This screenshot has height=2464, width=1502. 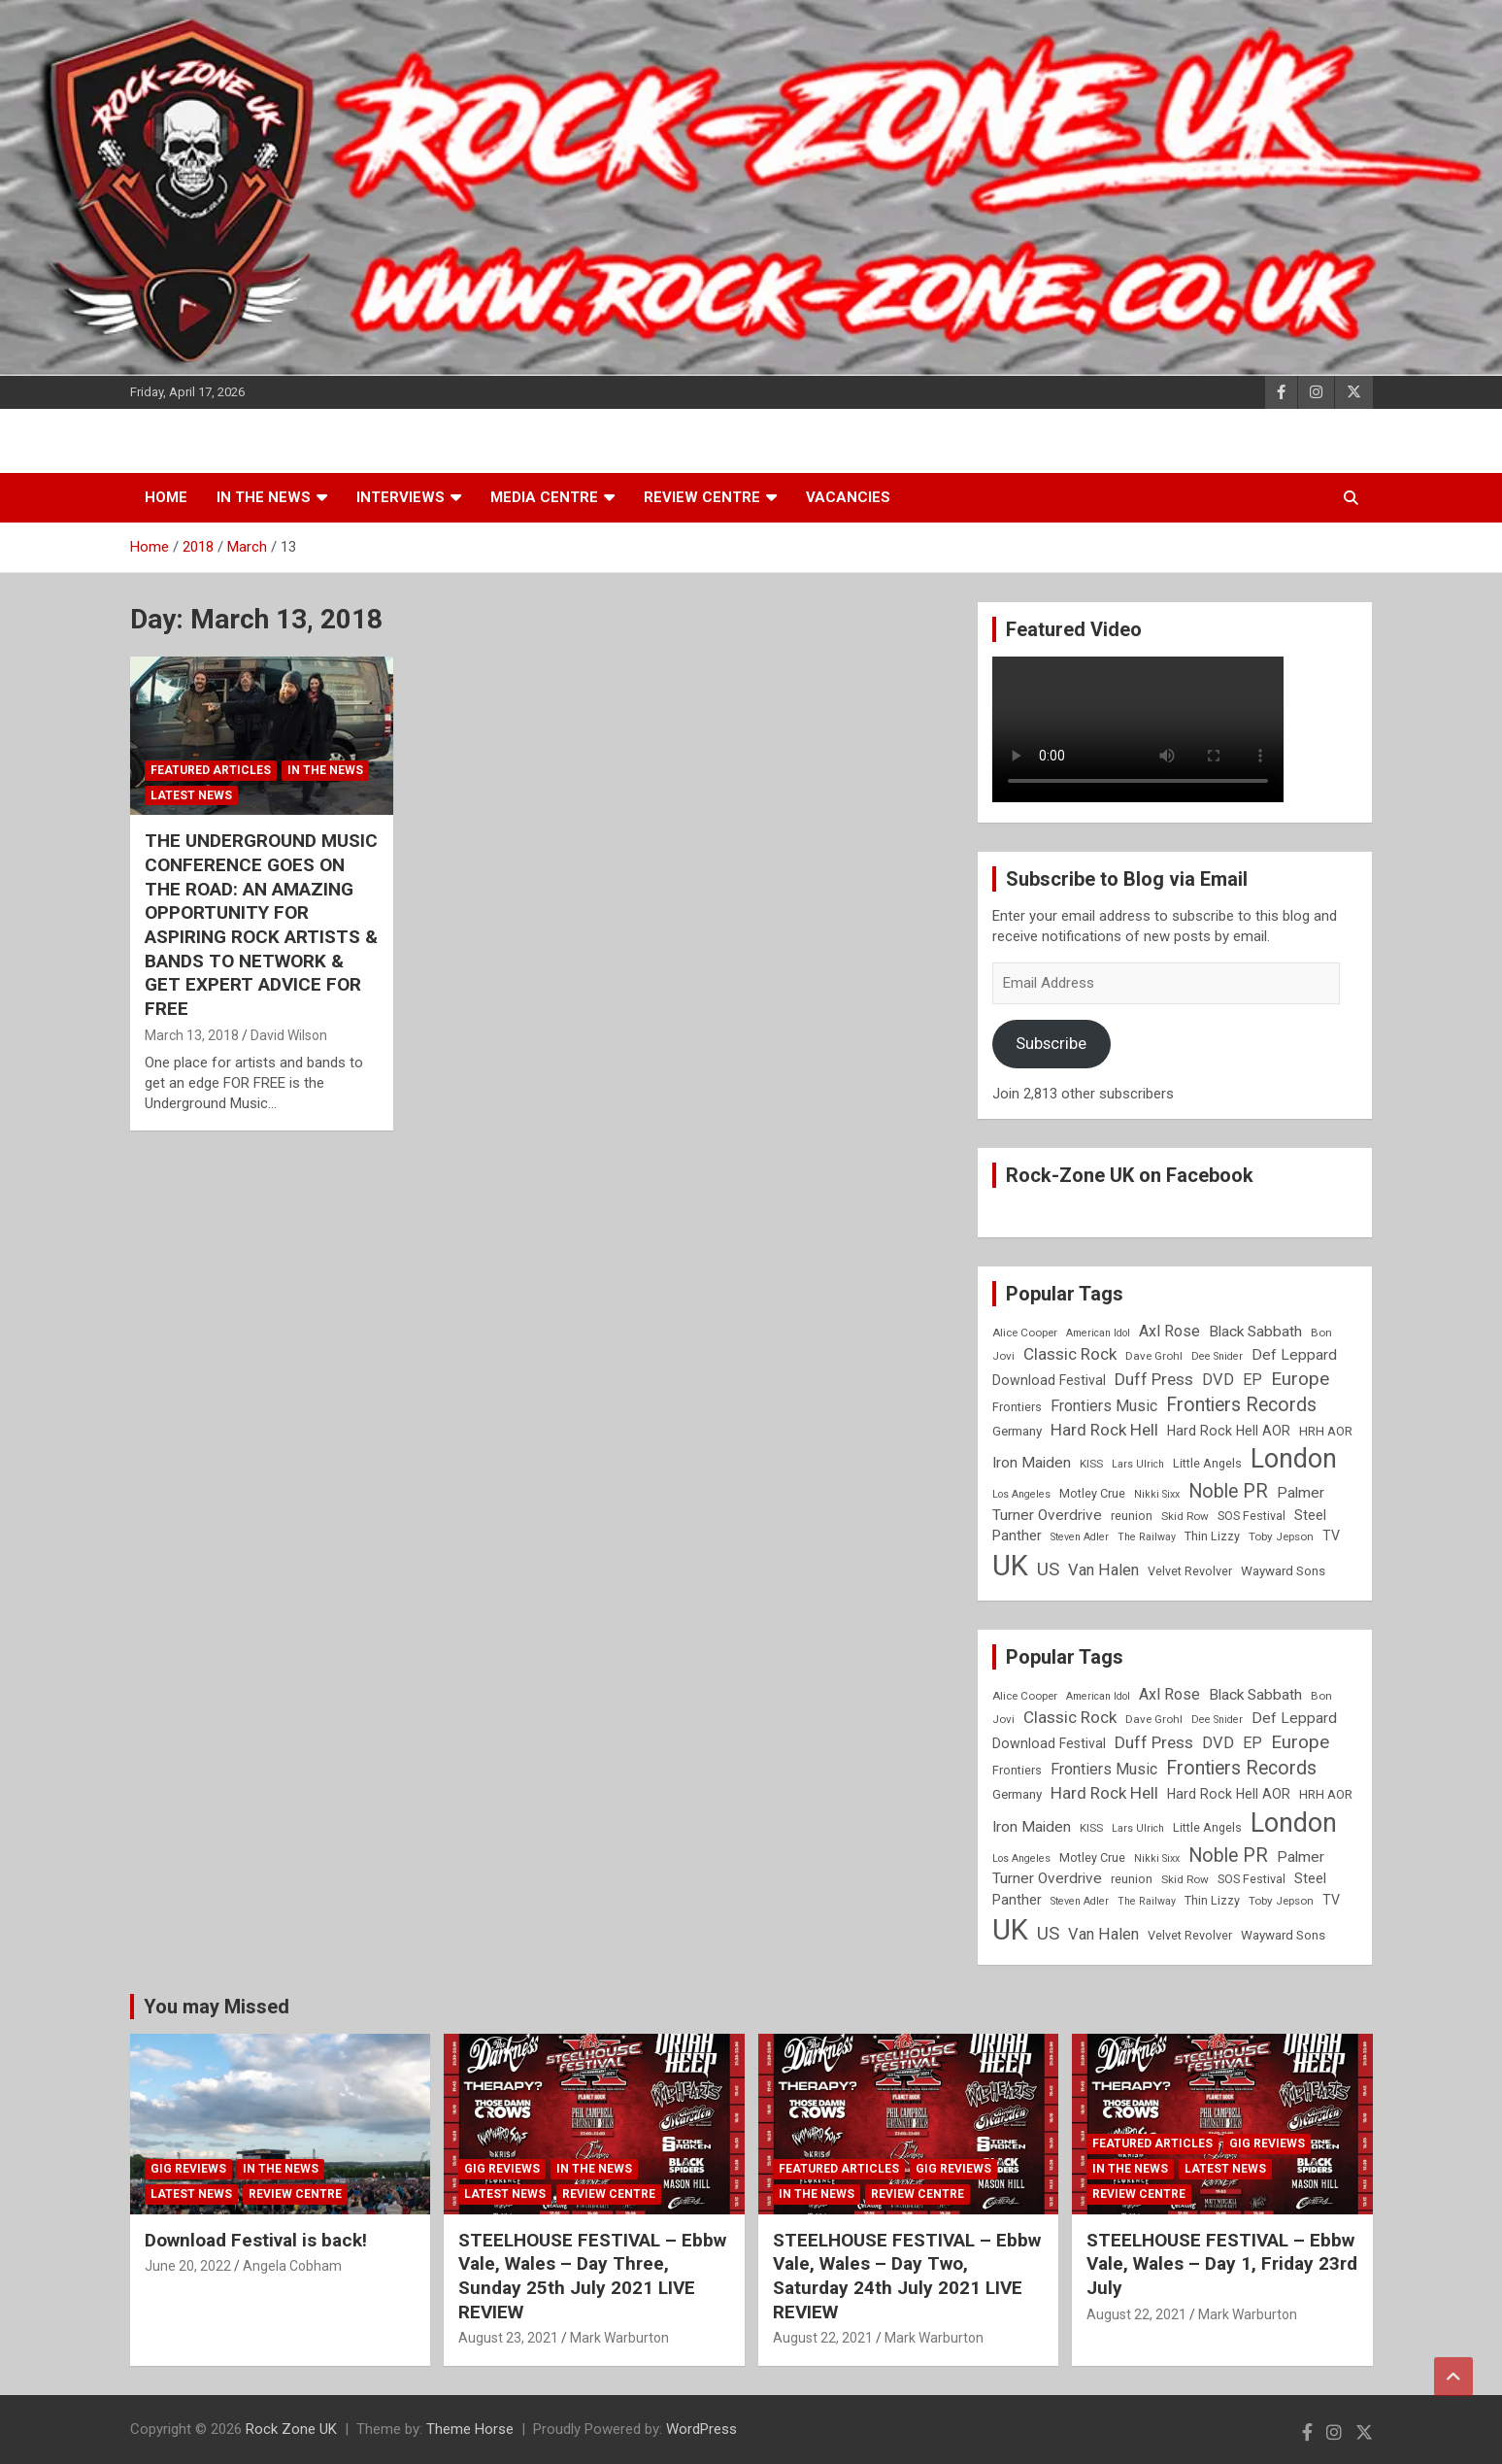 I want to click on August 23, 2021, so click(x=508, y=2338).